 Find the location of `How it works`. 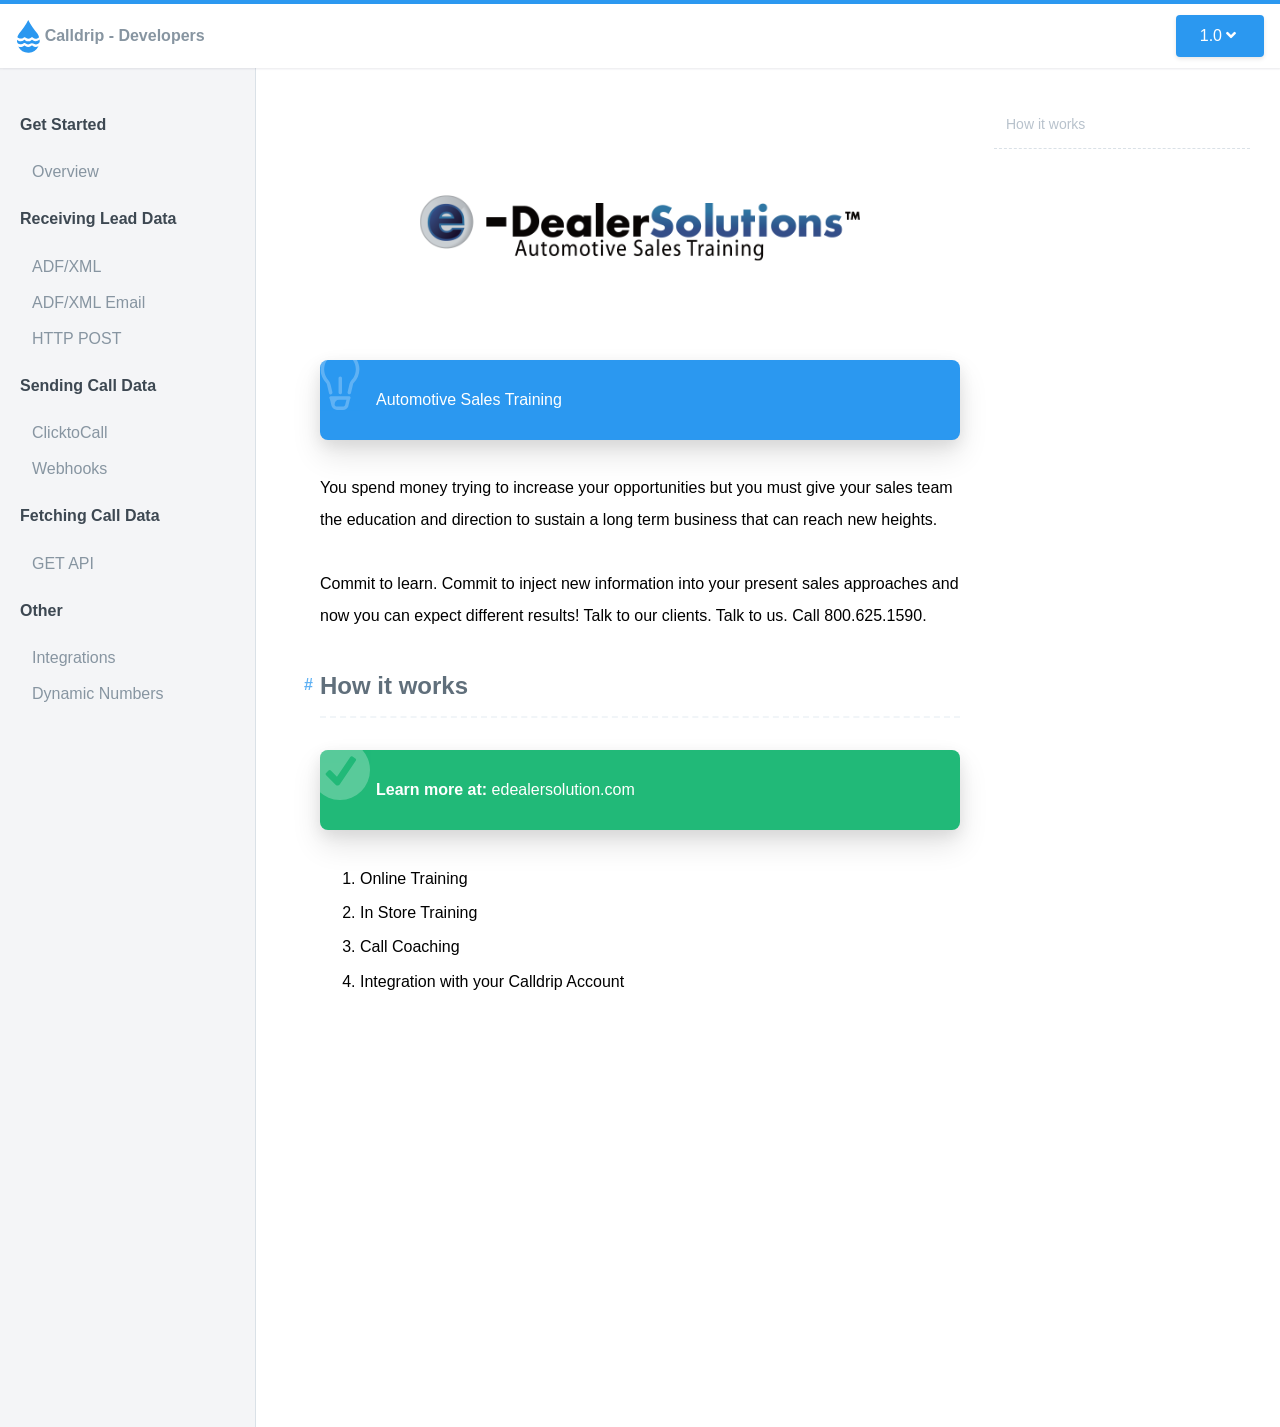

How it works is located at coordinates (1045, 124).